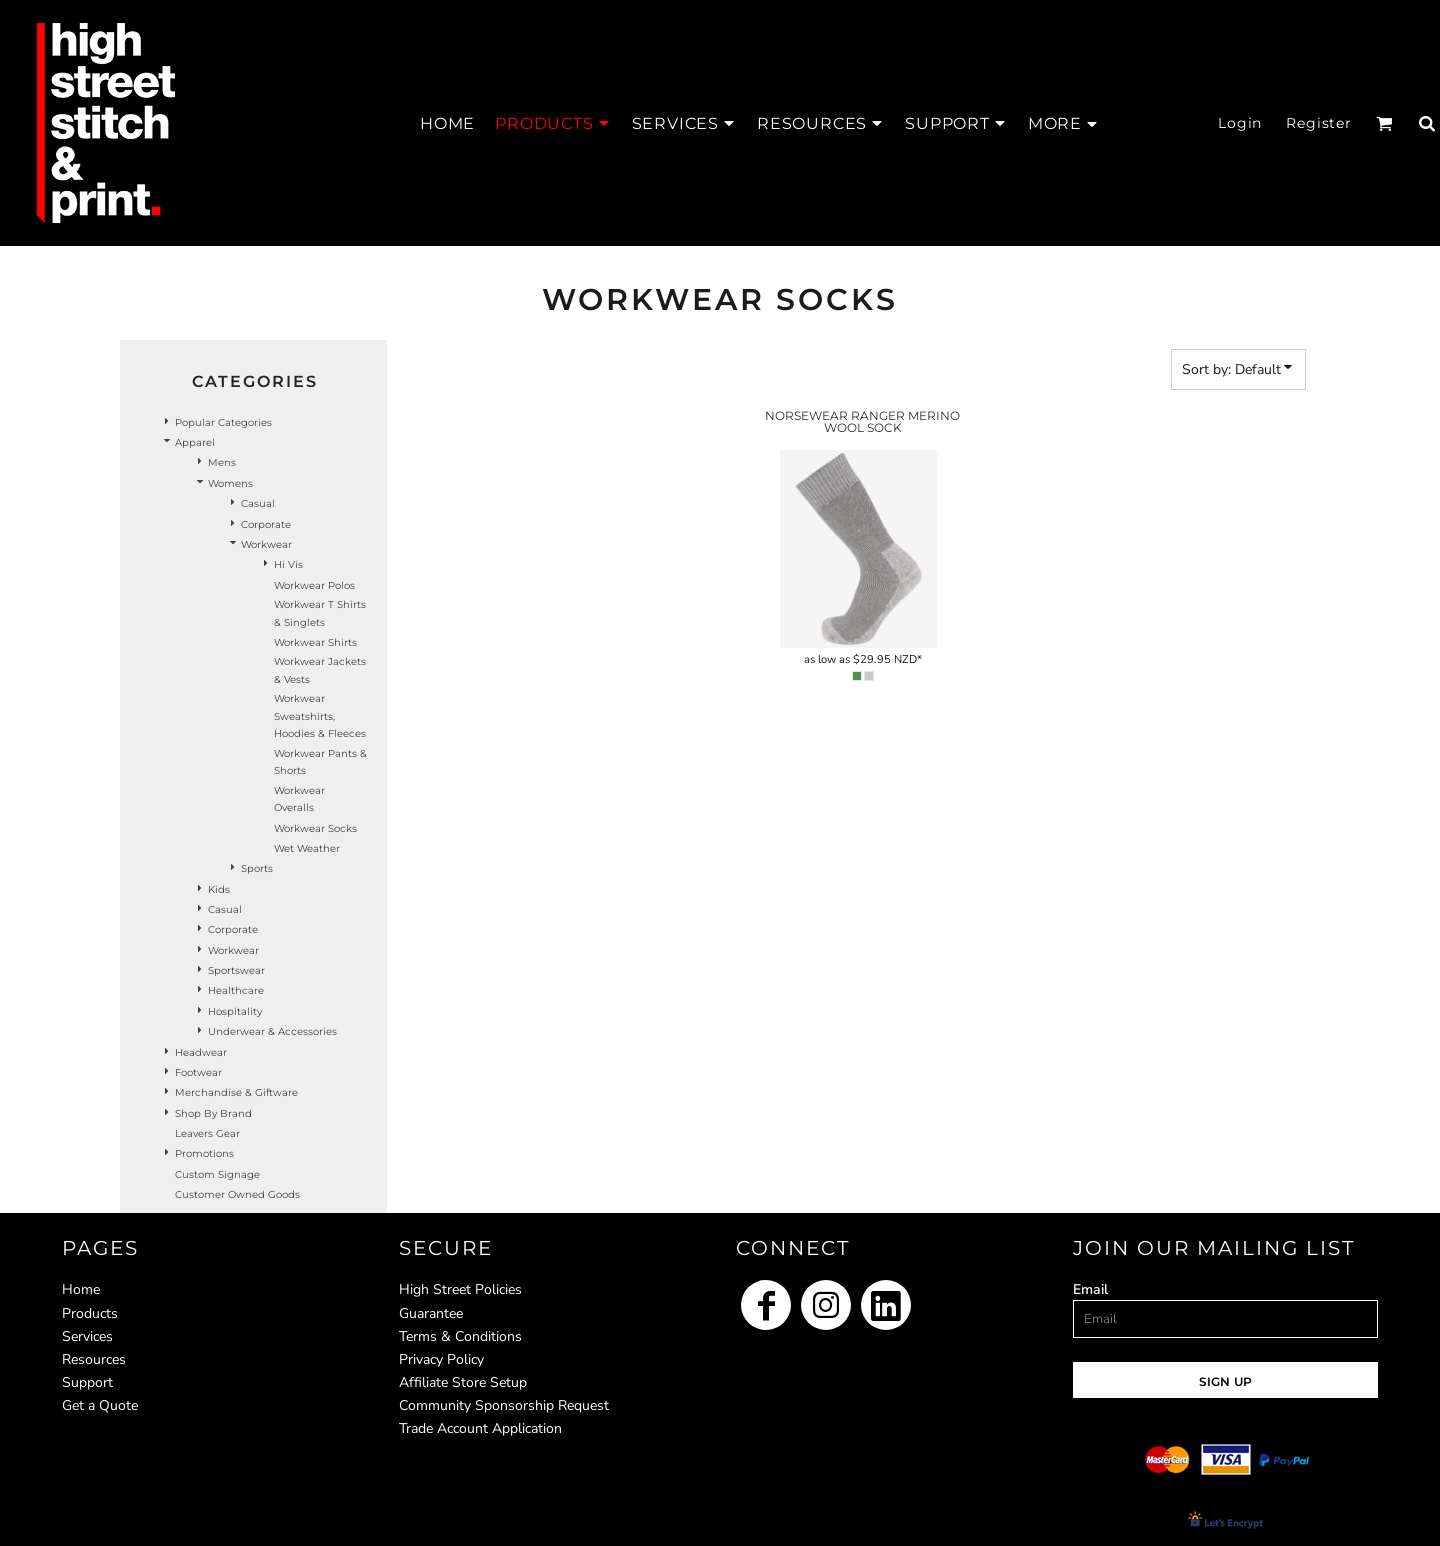 Image resolution: width=1440 pixels, height=1546 pixels. Describe the element at coordinates (236, 970) in the screenshot. I see `Sportswear` at that location.